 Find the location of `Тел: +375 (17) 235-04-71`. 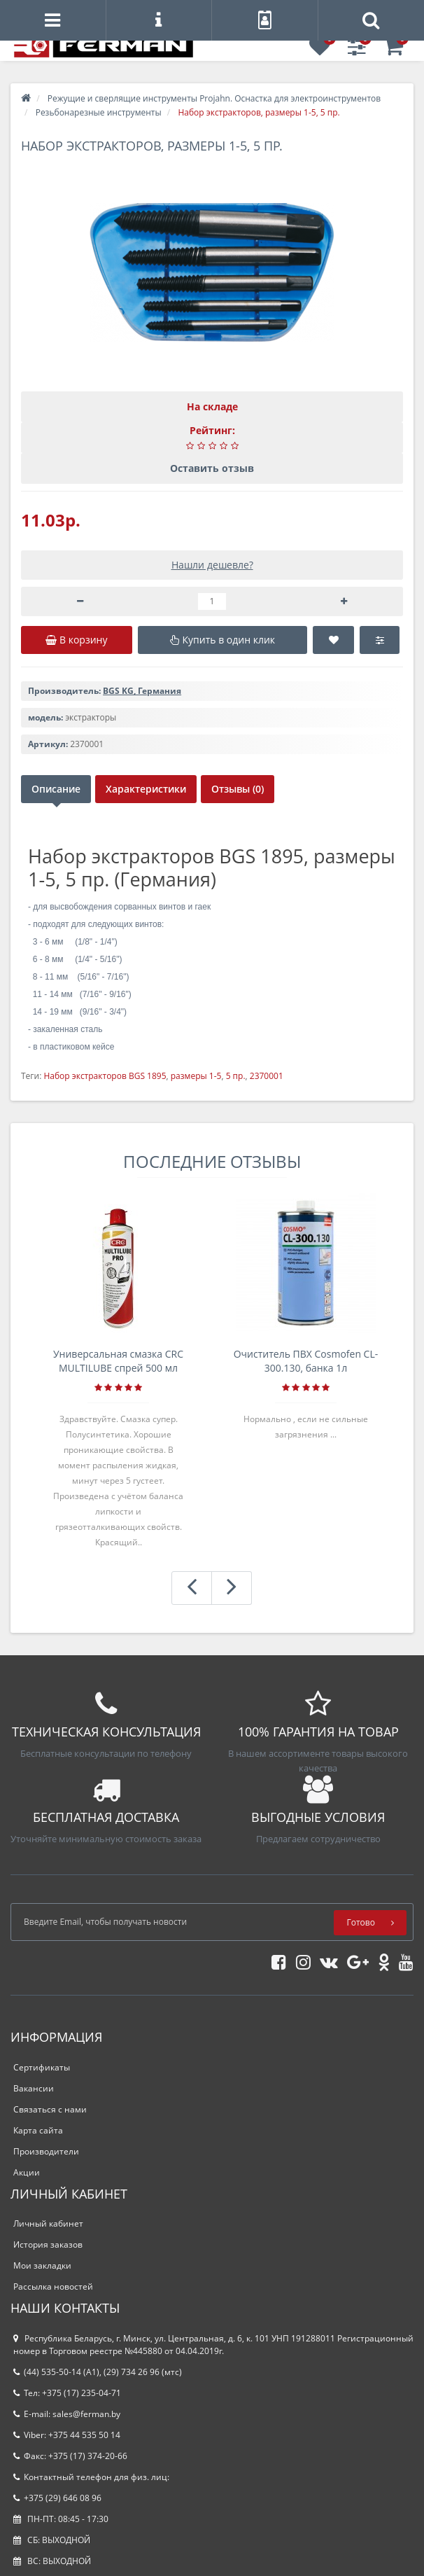

Тел: +375 (17) 235-04-71 is located at coordinates (67, 2393).